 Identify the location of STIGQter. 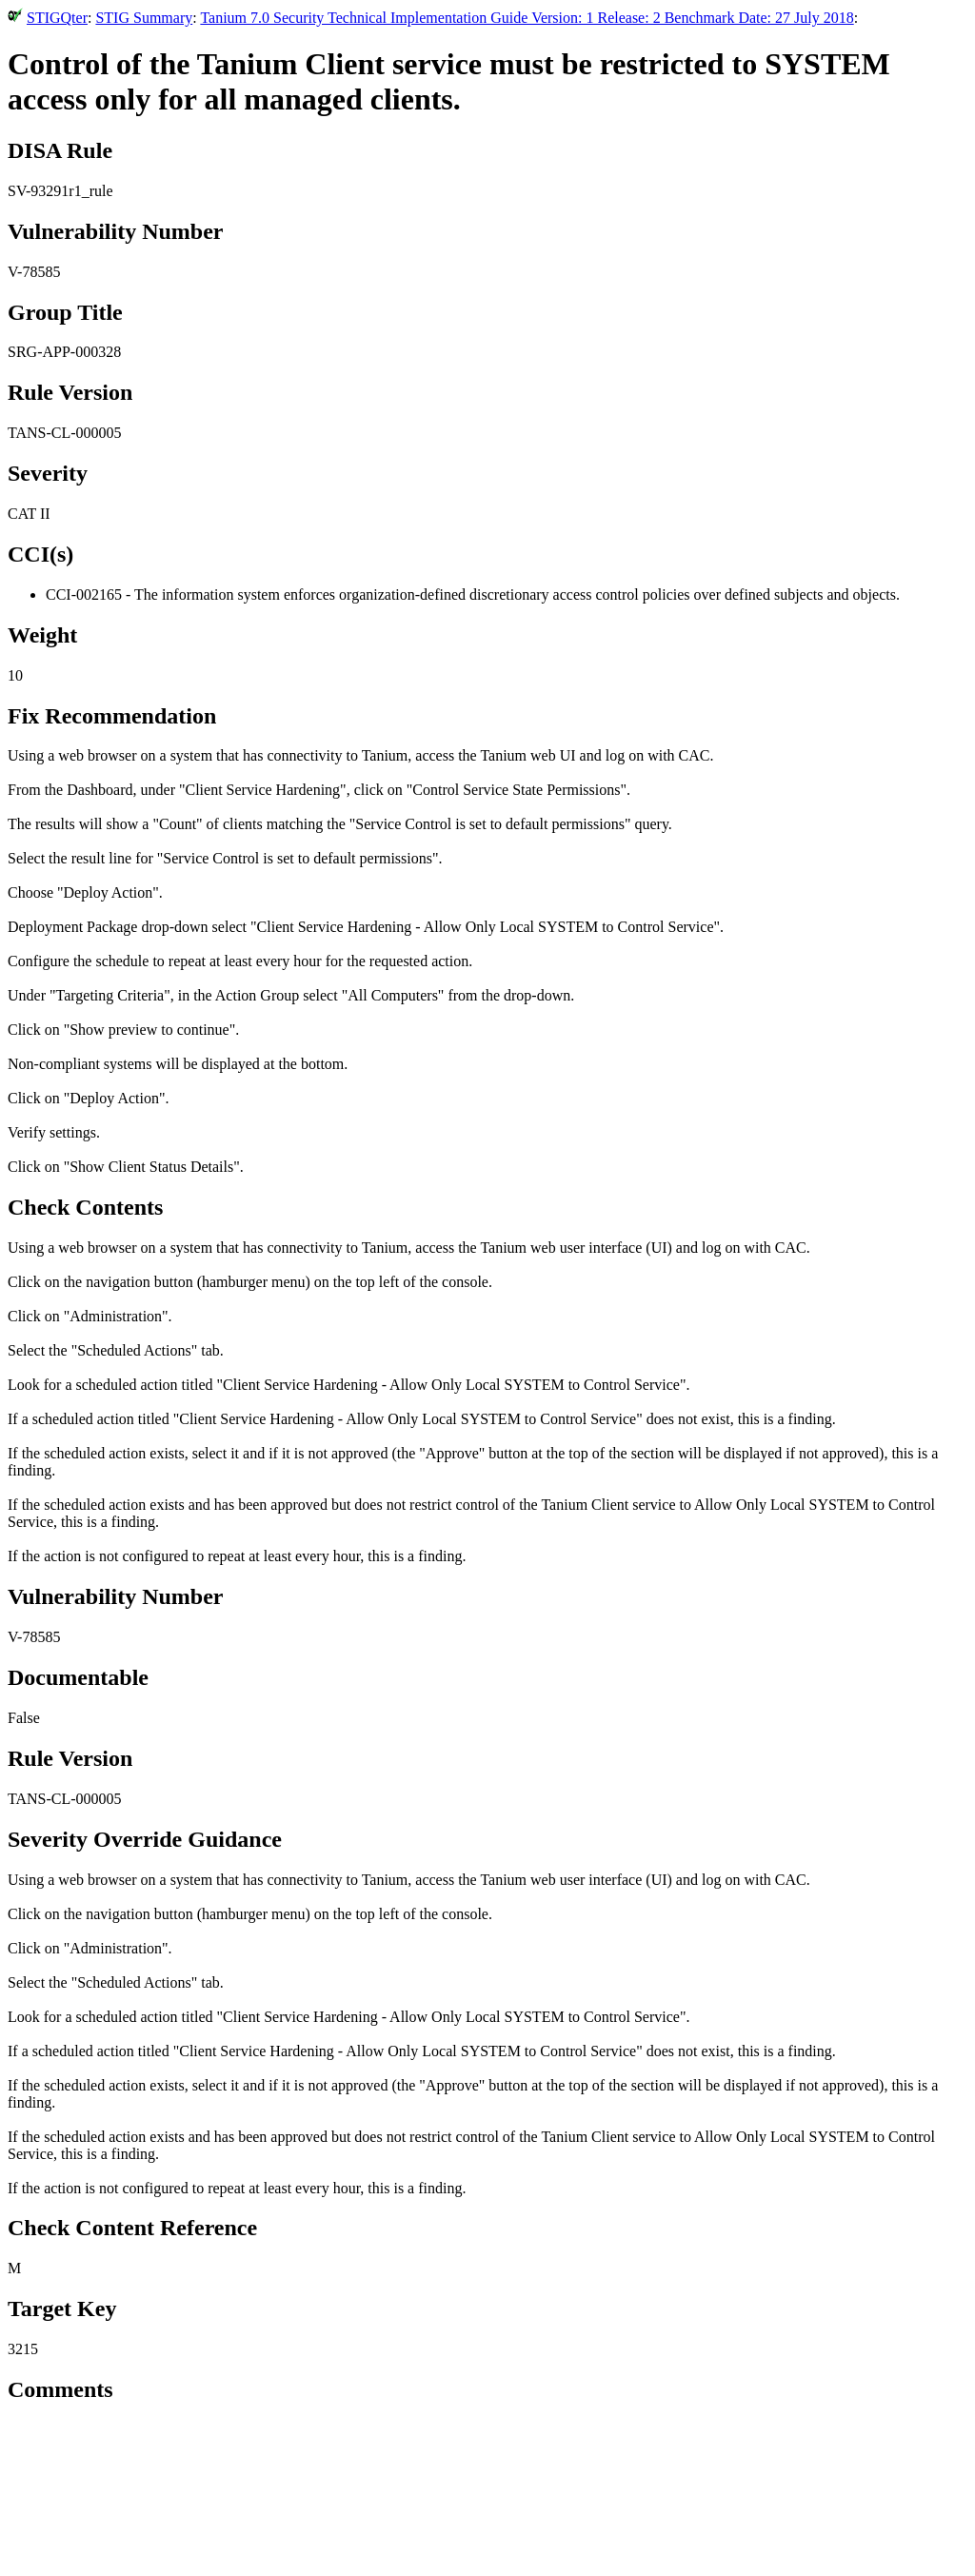
(57, 18).